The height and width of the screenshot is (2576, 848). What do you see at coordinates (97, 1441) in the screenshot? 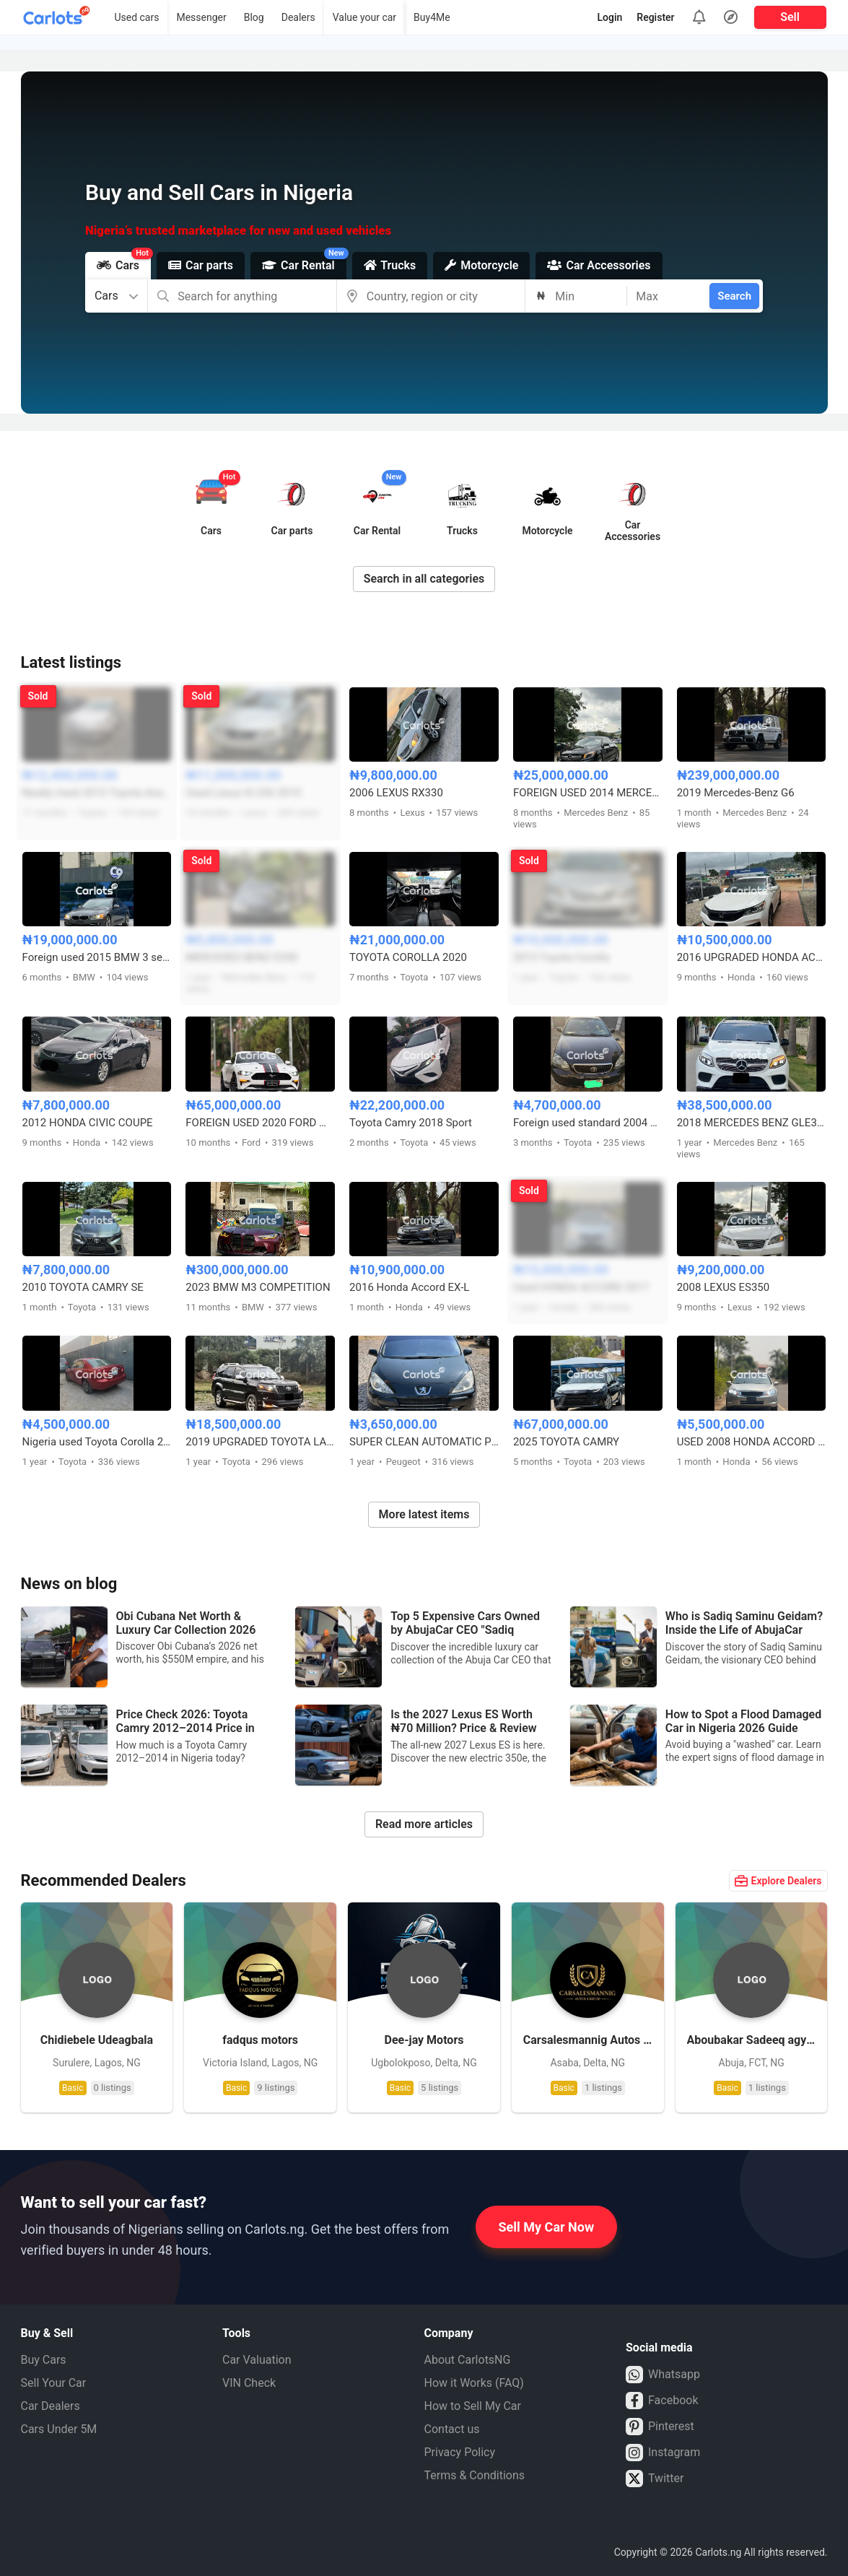
I see `Nigeria used Toyota Corolla 2004` at bounding box center [97, 1441].